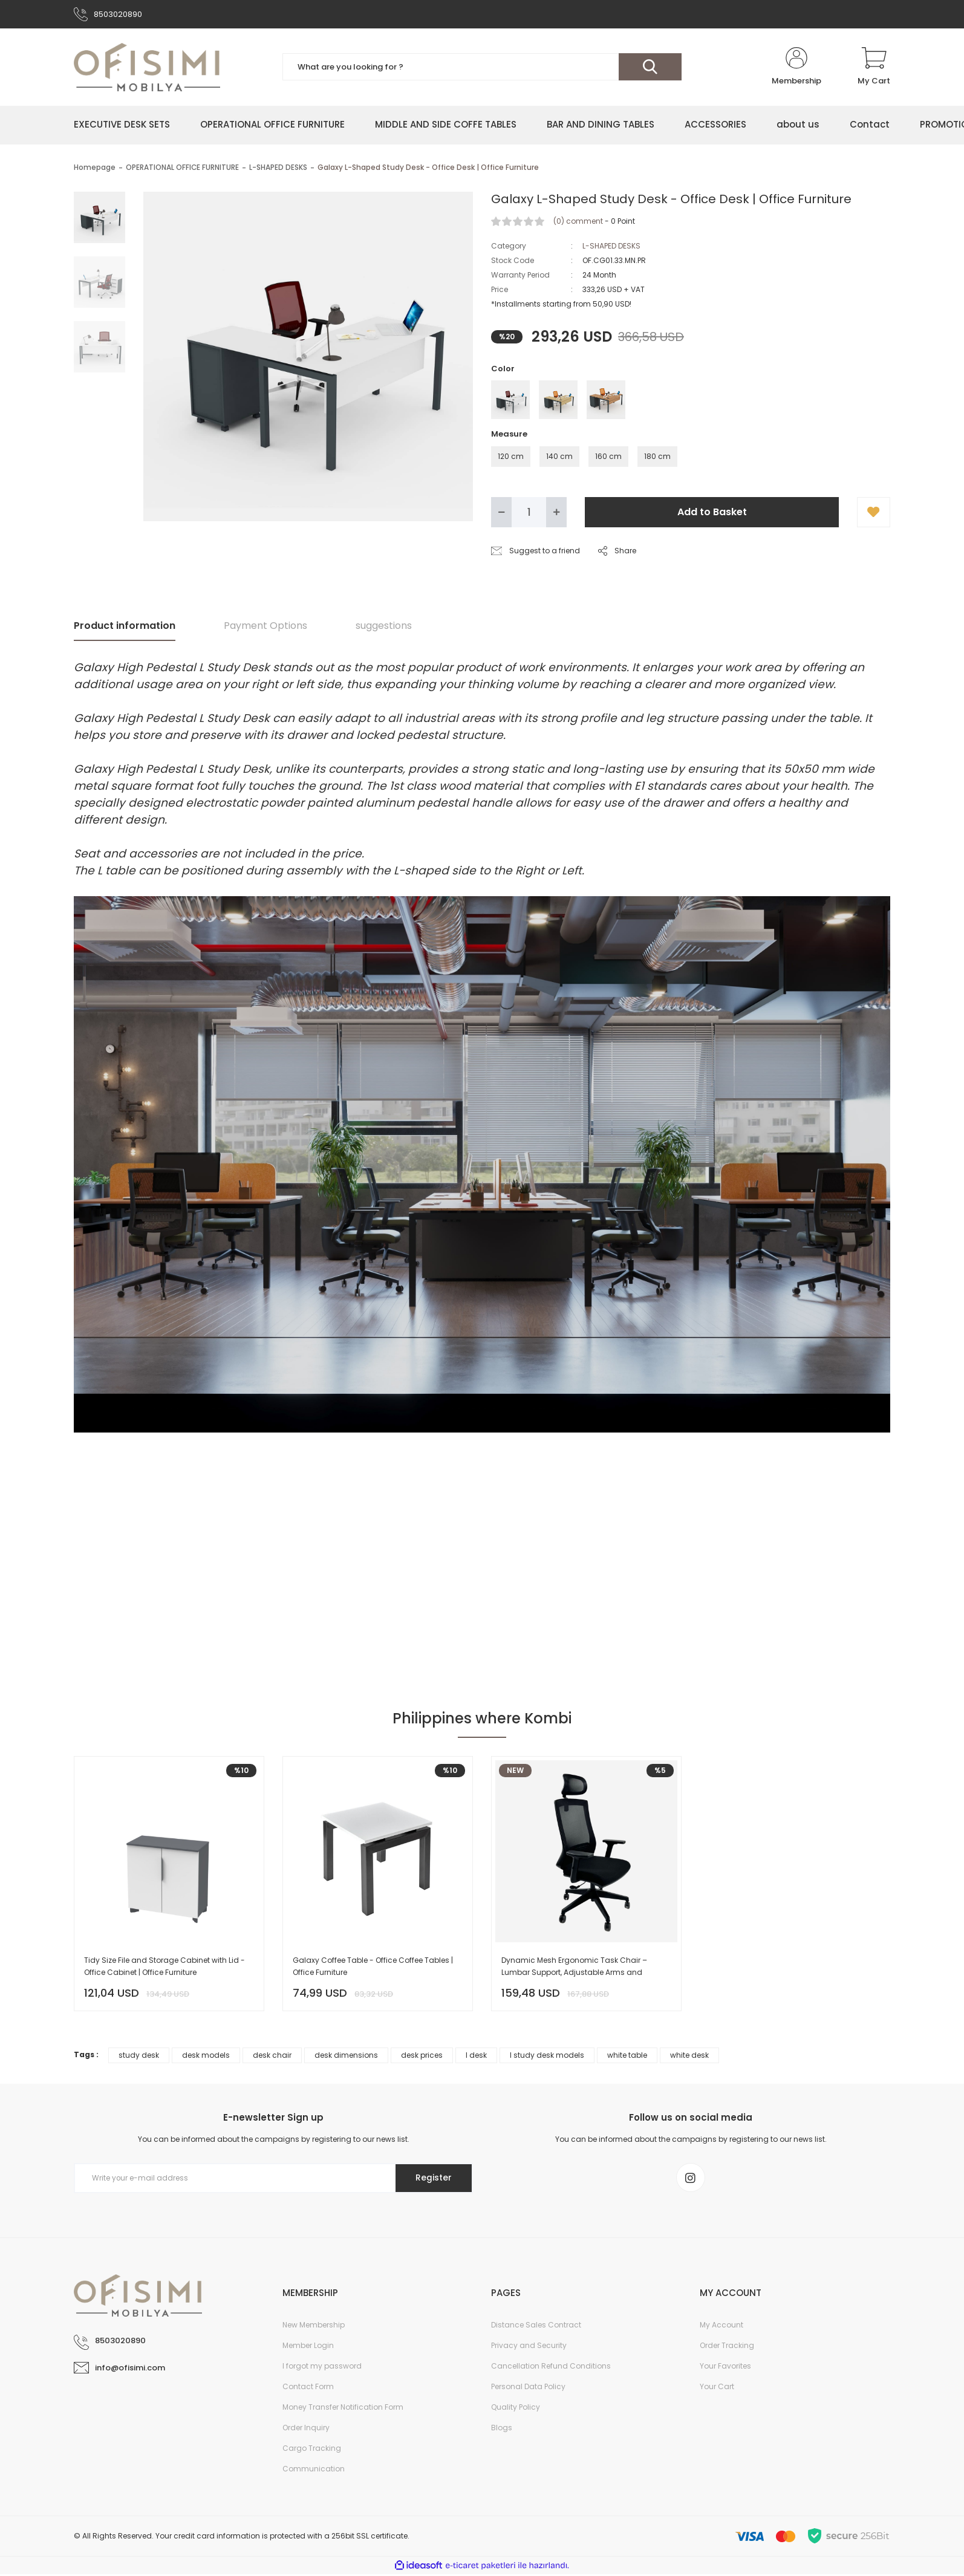 Image resolution: width=964 pixels, height=2576 pixels. I want to click on Tidy Size File and Storage Cabinet with Lid - Office Cabinet | Office Furniture, so click(164, 1967).